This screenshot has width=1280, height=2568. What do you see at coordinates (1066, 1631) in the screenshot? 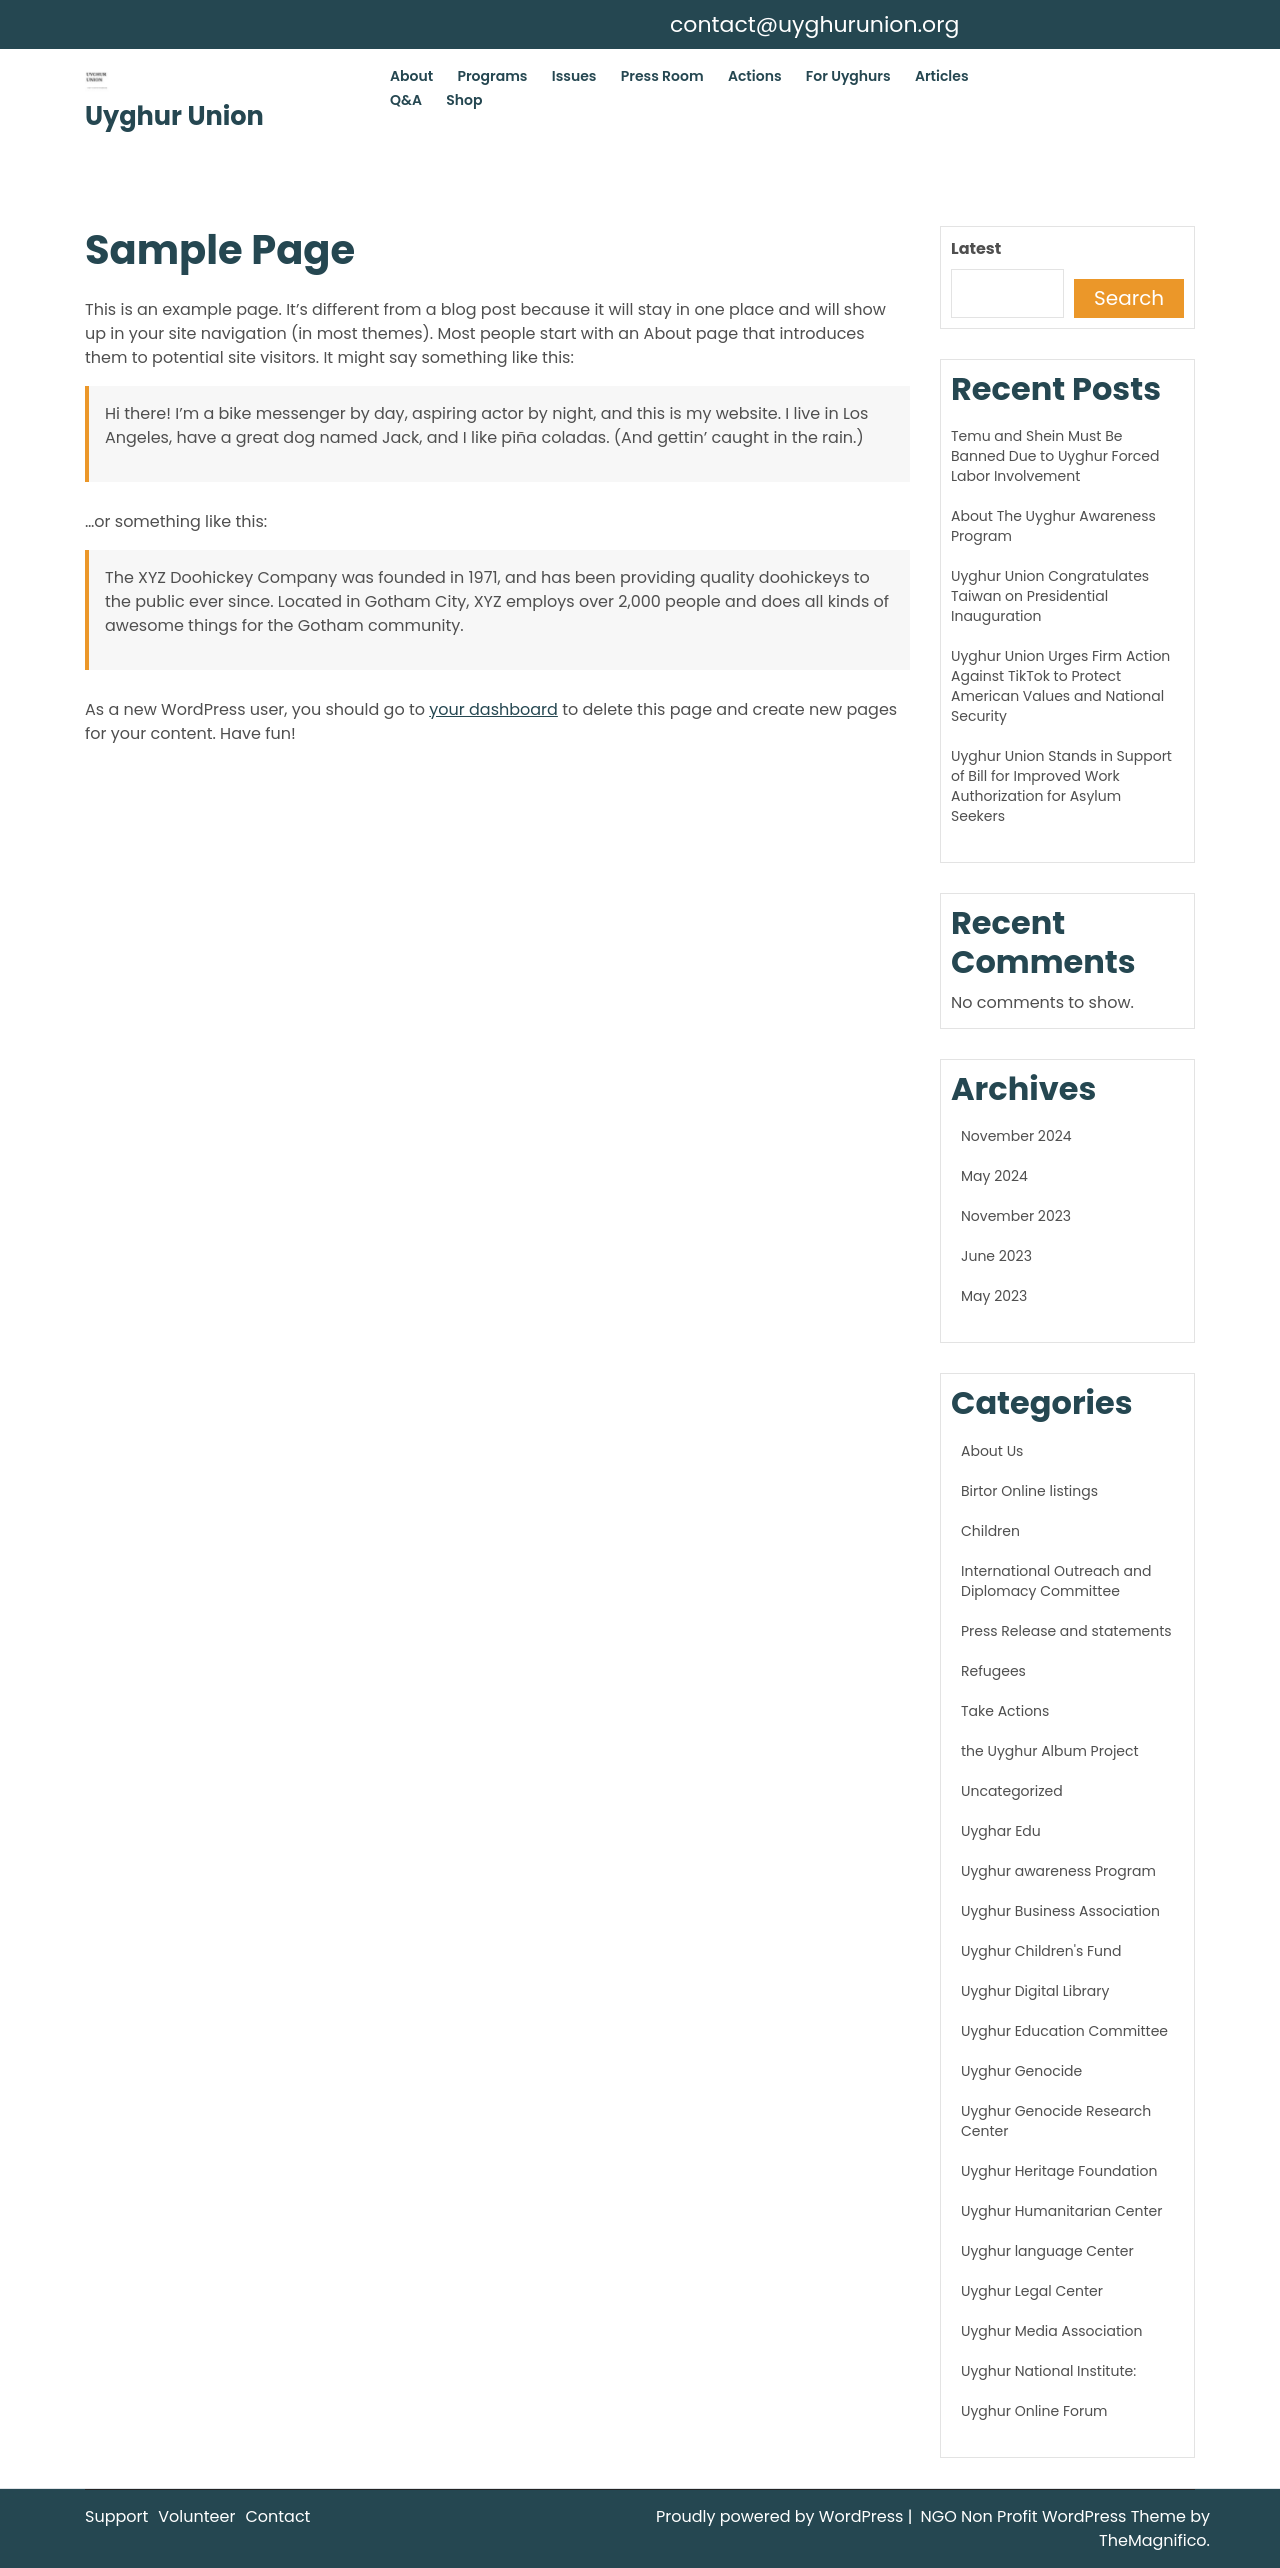
I see `Press Release and statements` at bounding box center [1066, 1631].